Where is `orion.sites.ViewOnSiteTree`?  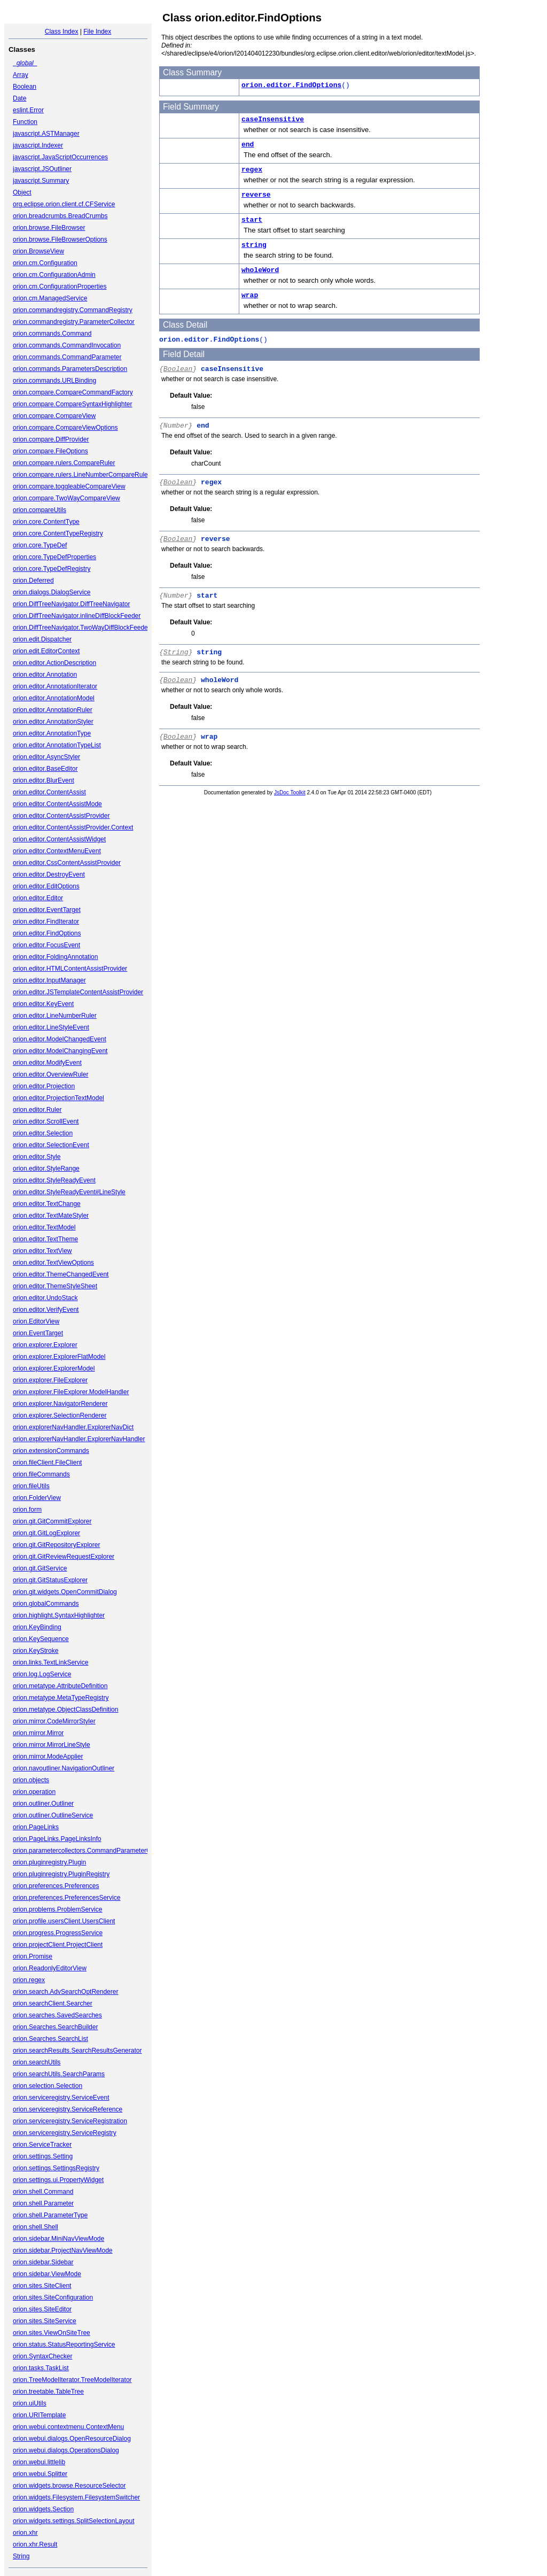 orion.sites.ViewOnSiteTree is located at coordinates (51, 2333).